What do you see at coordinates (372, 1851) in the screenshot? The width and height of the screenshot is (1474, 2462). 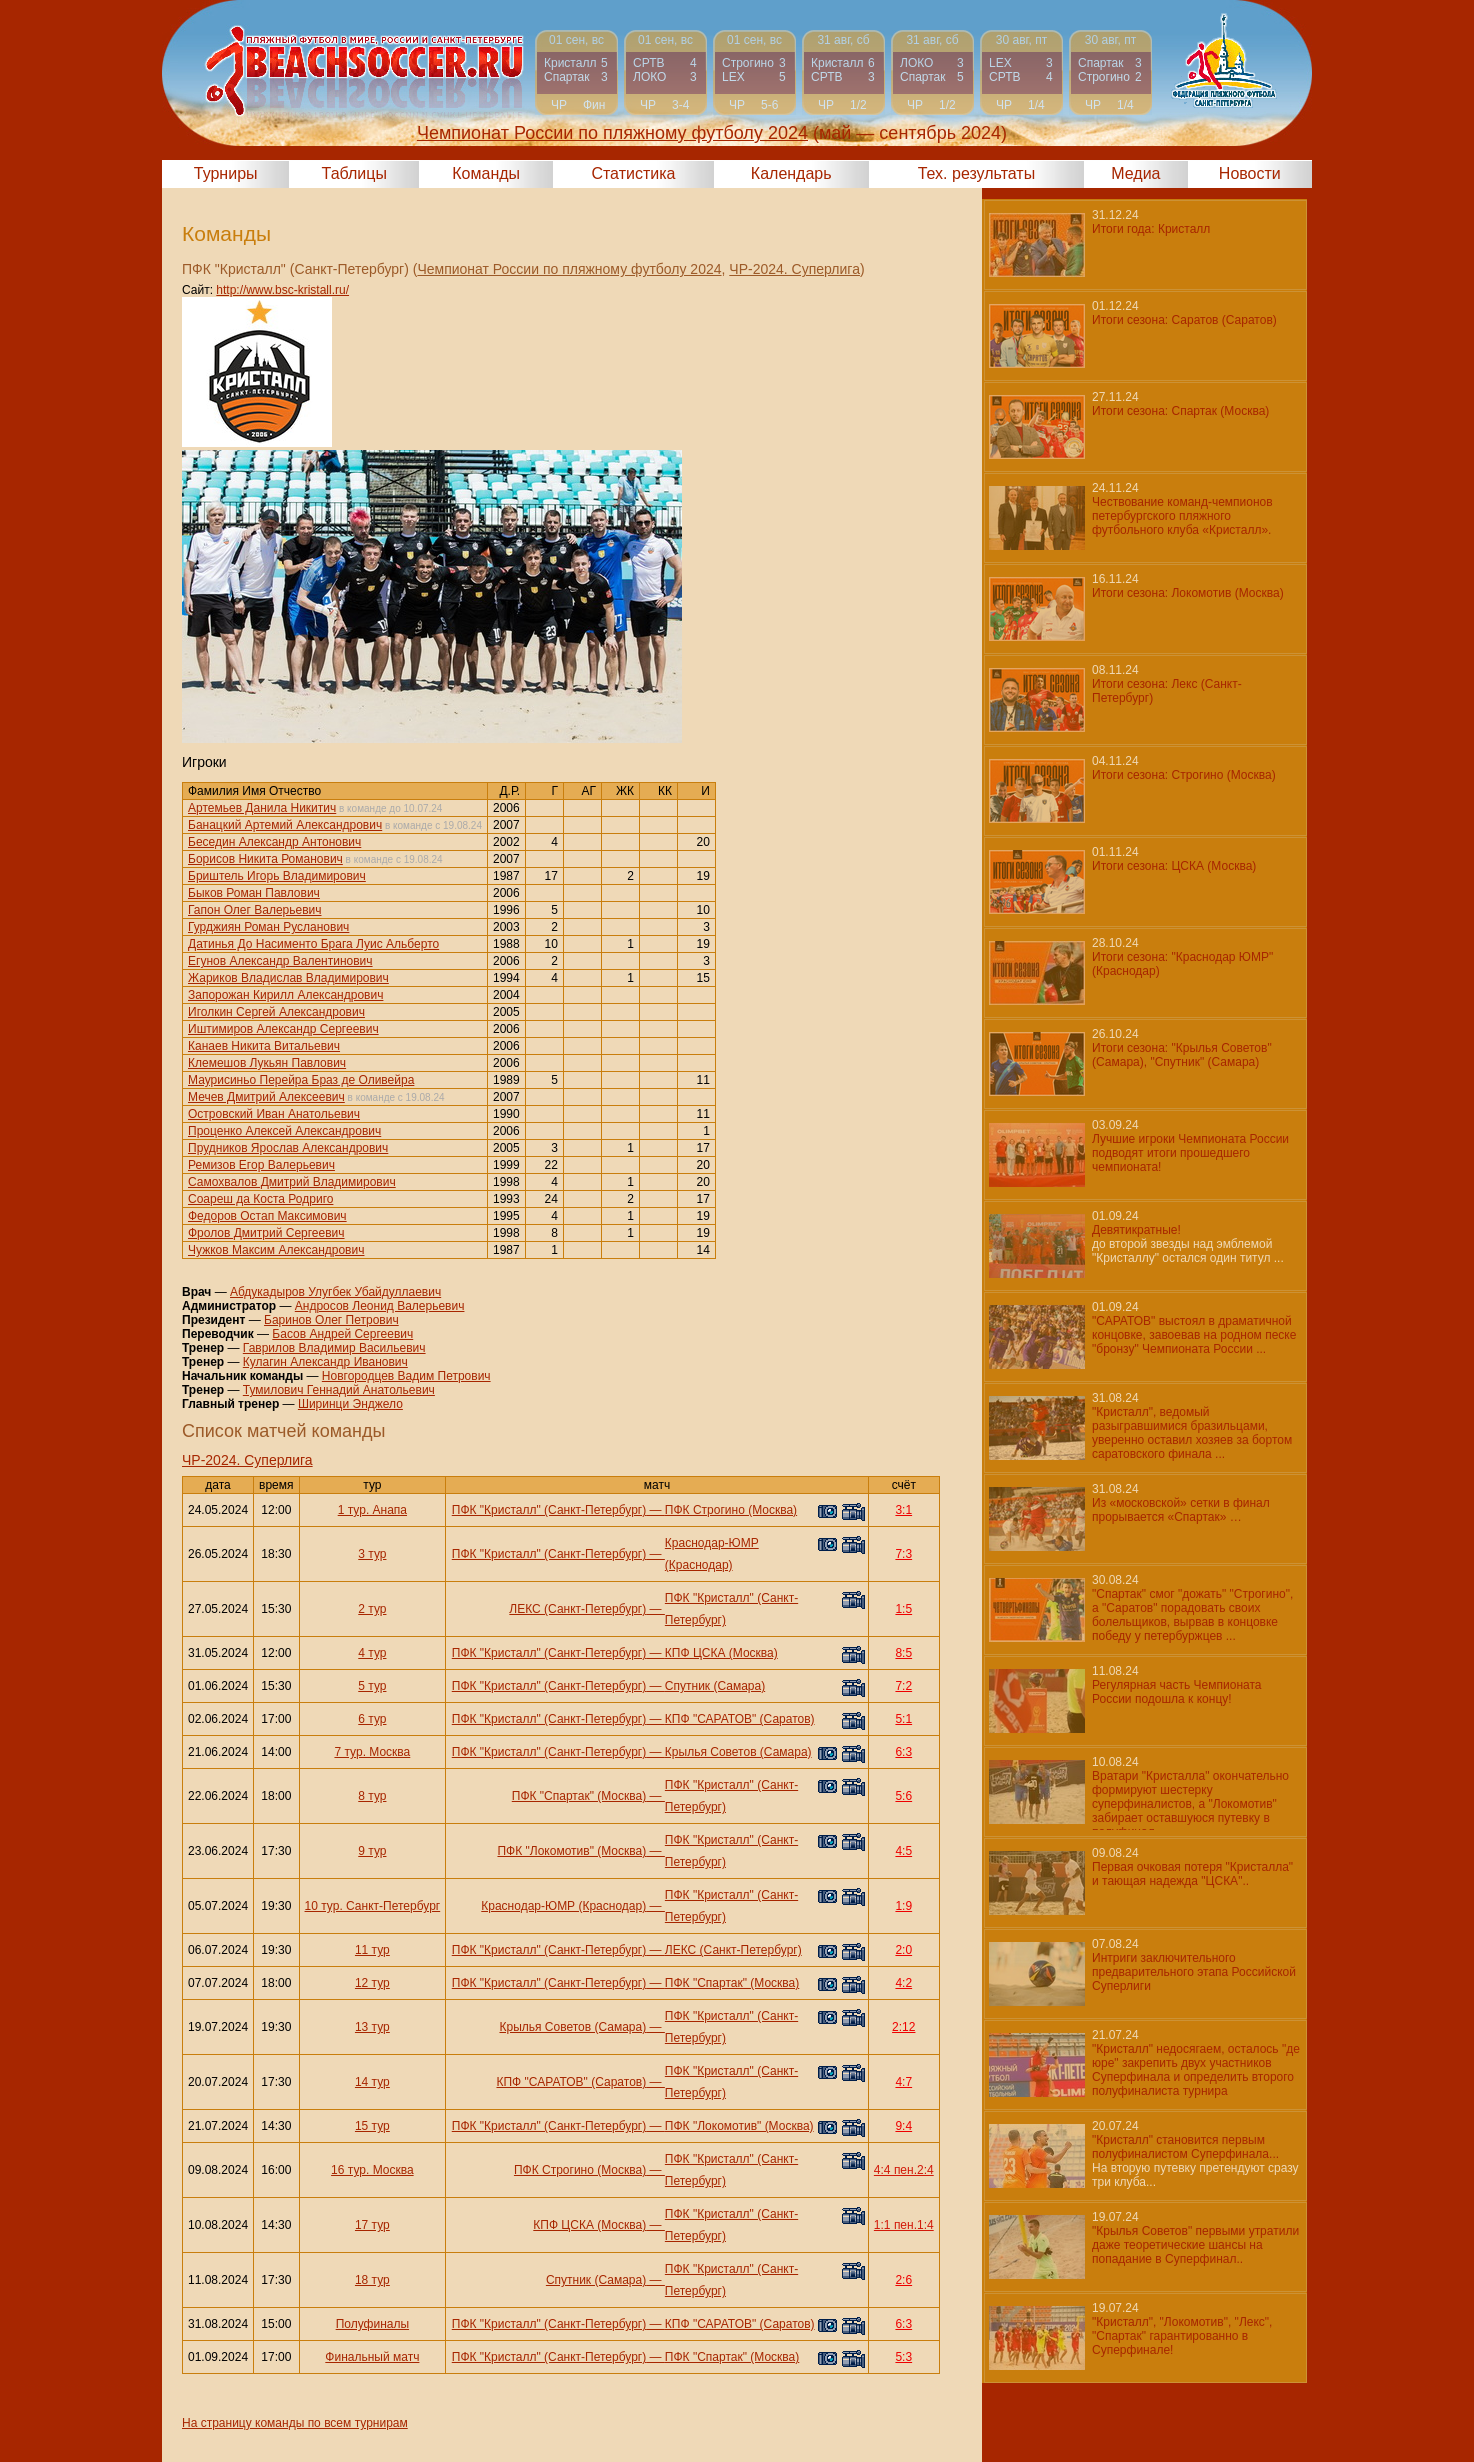 I see `9 тур` at bounding box center [372, 1851].